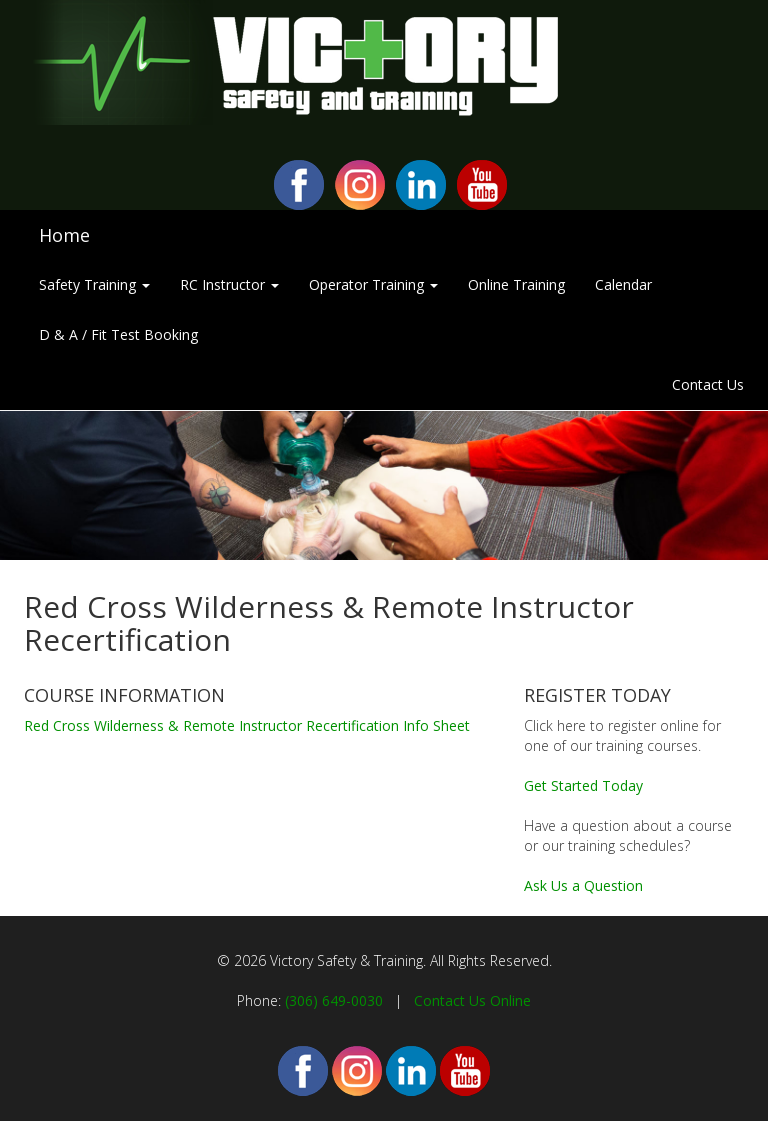  What do you see at coordinates (583, 885) in the screenshot?
I see `Ask Us a Question` at bounding box center [583, 885].